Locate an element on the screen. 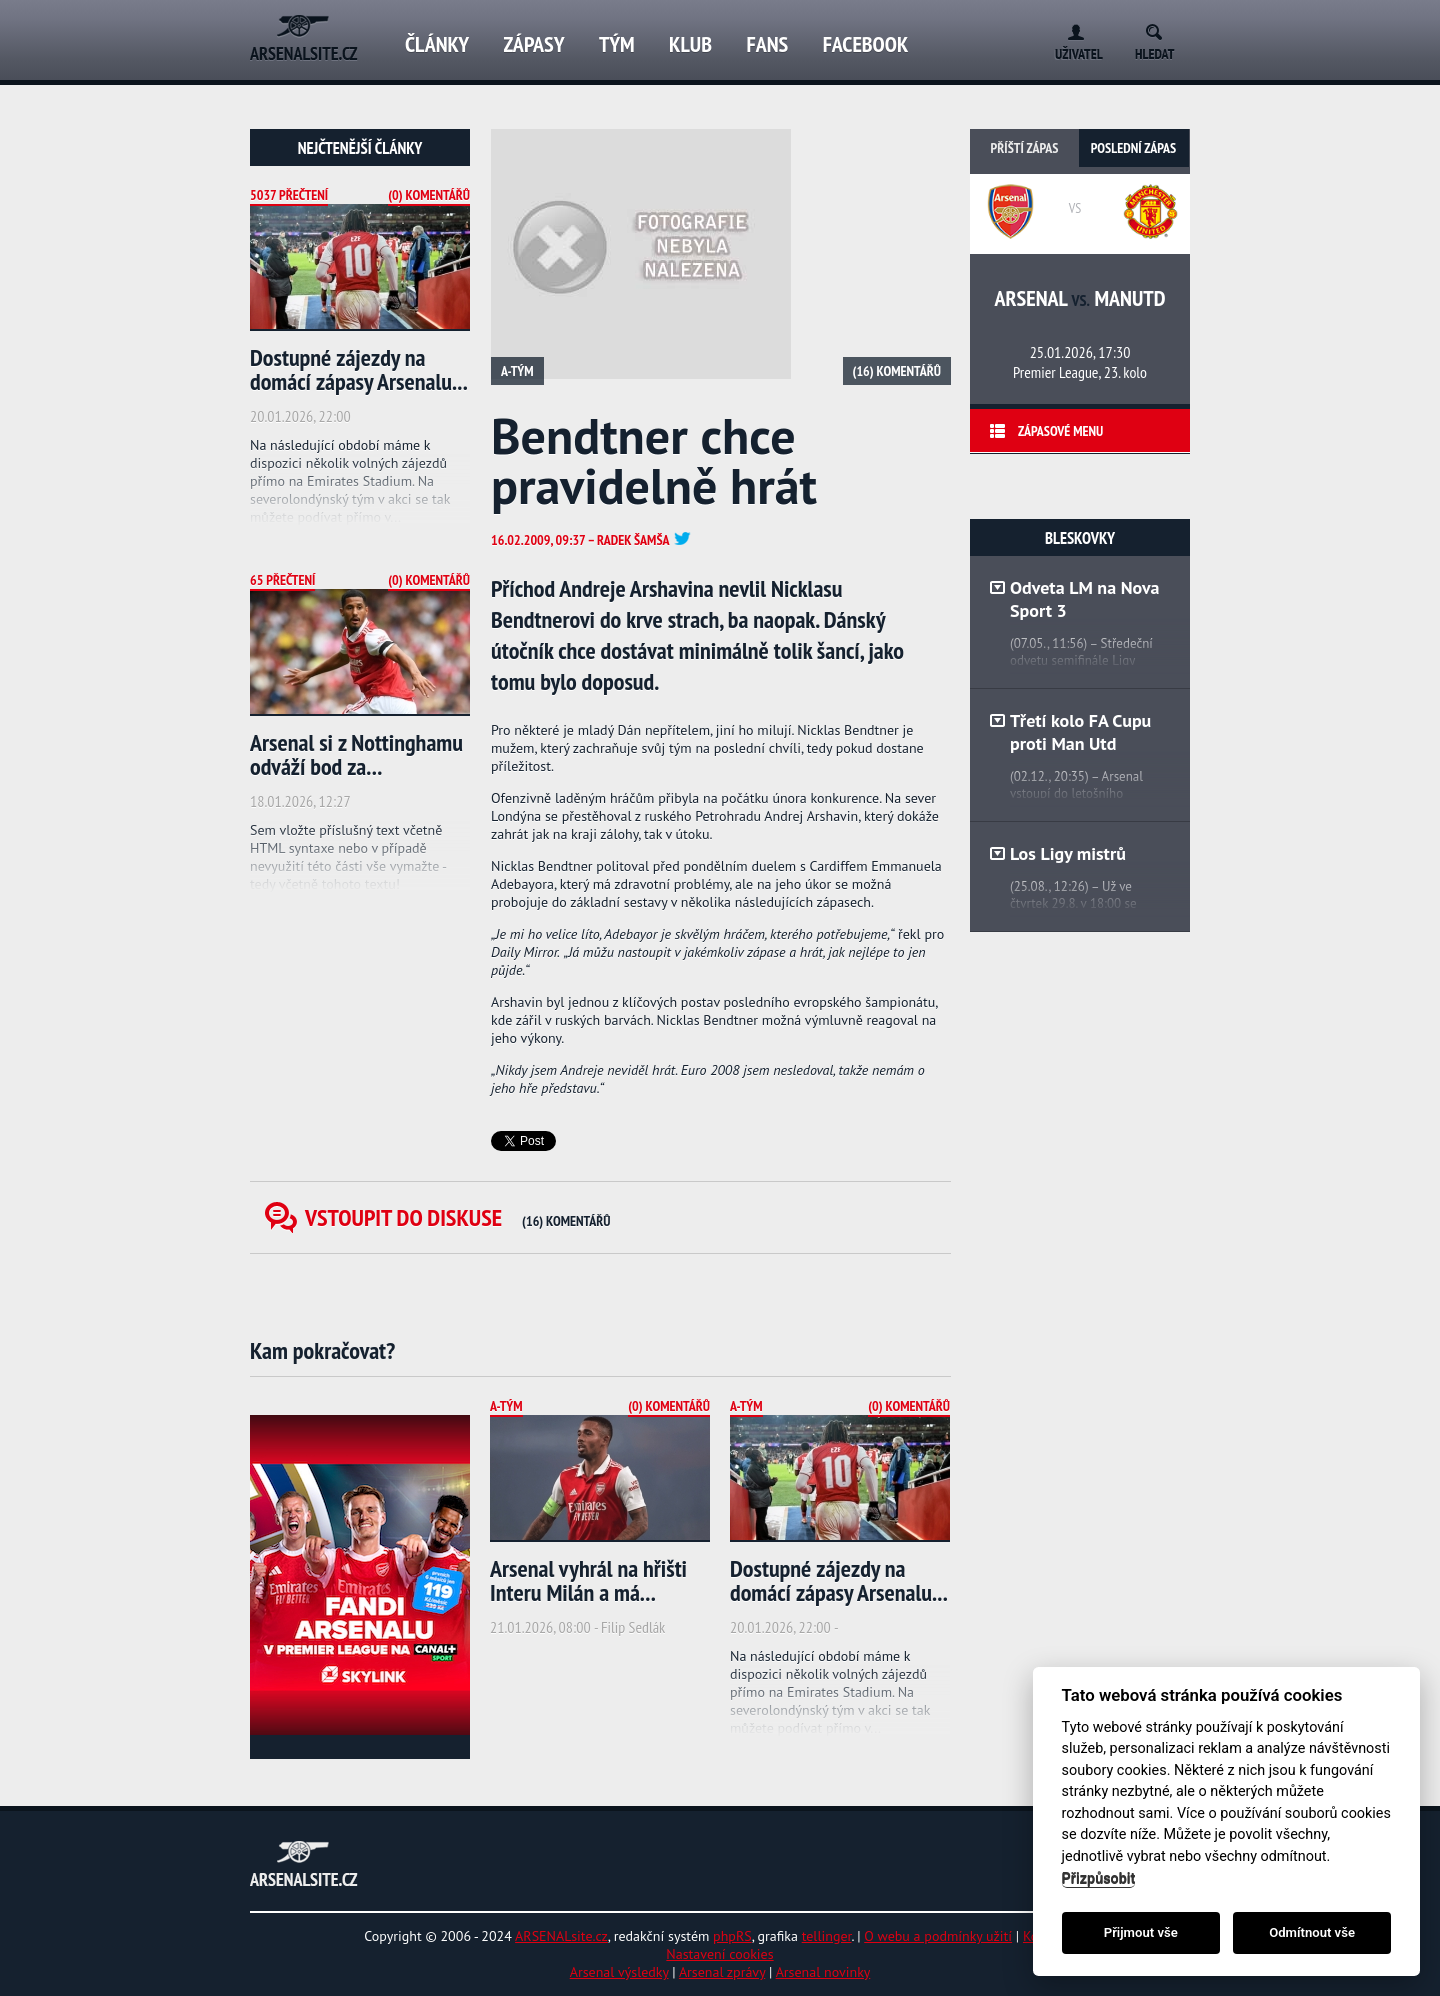 Image resolution: width=1440 pixels, height=1996 pixels. O webu a podmínky užití is located at coordinates (938, 1936).